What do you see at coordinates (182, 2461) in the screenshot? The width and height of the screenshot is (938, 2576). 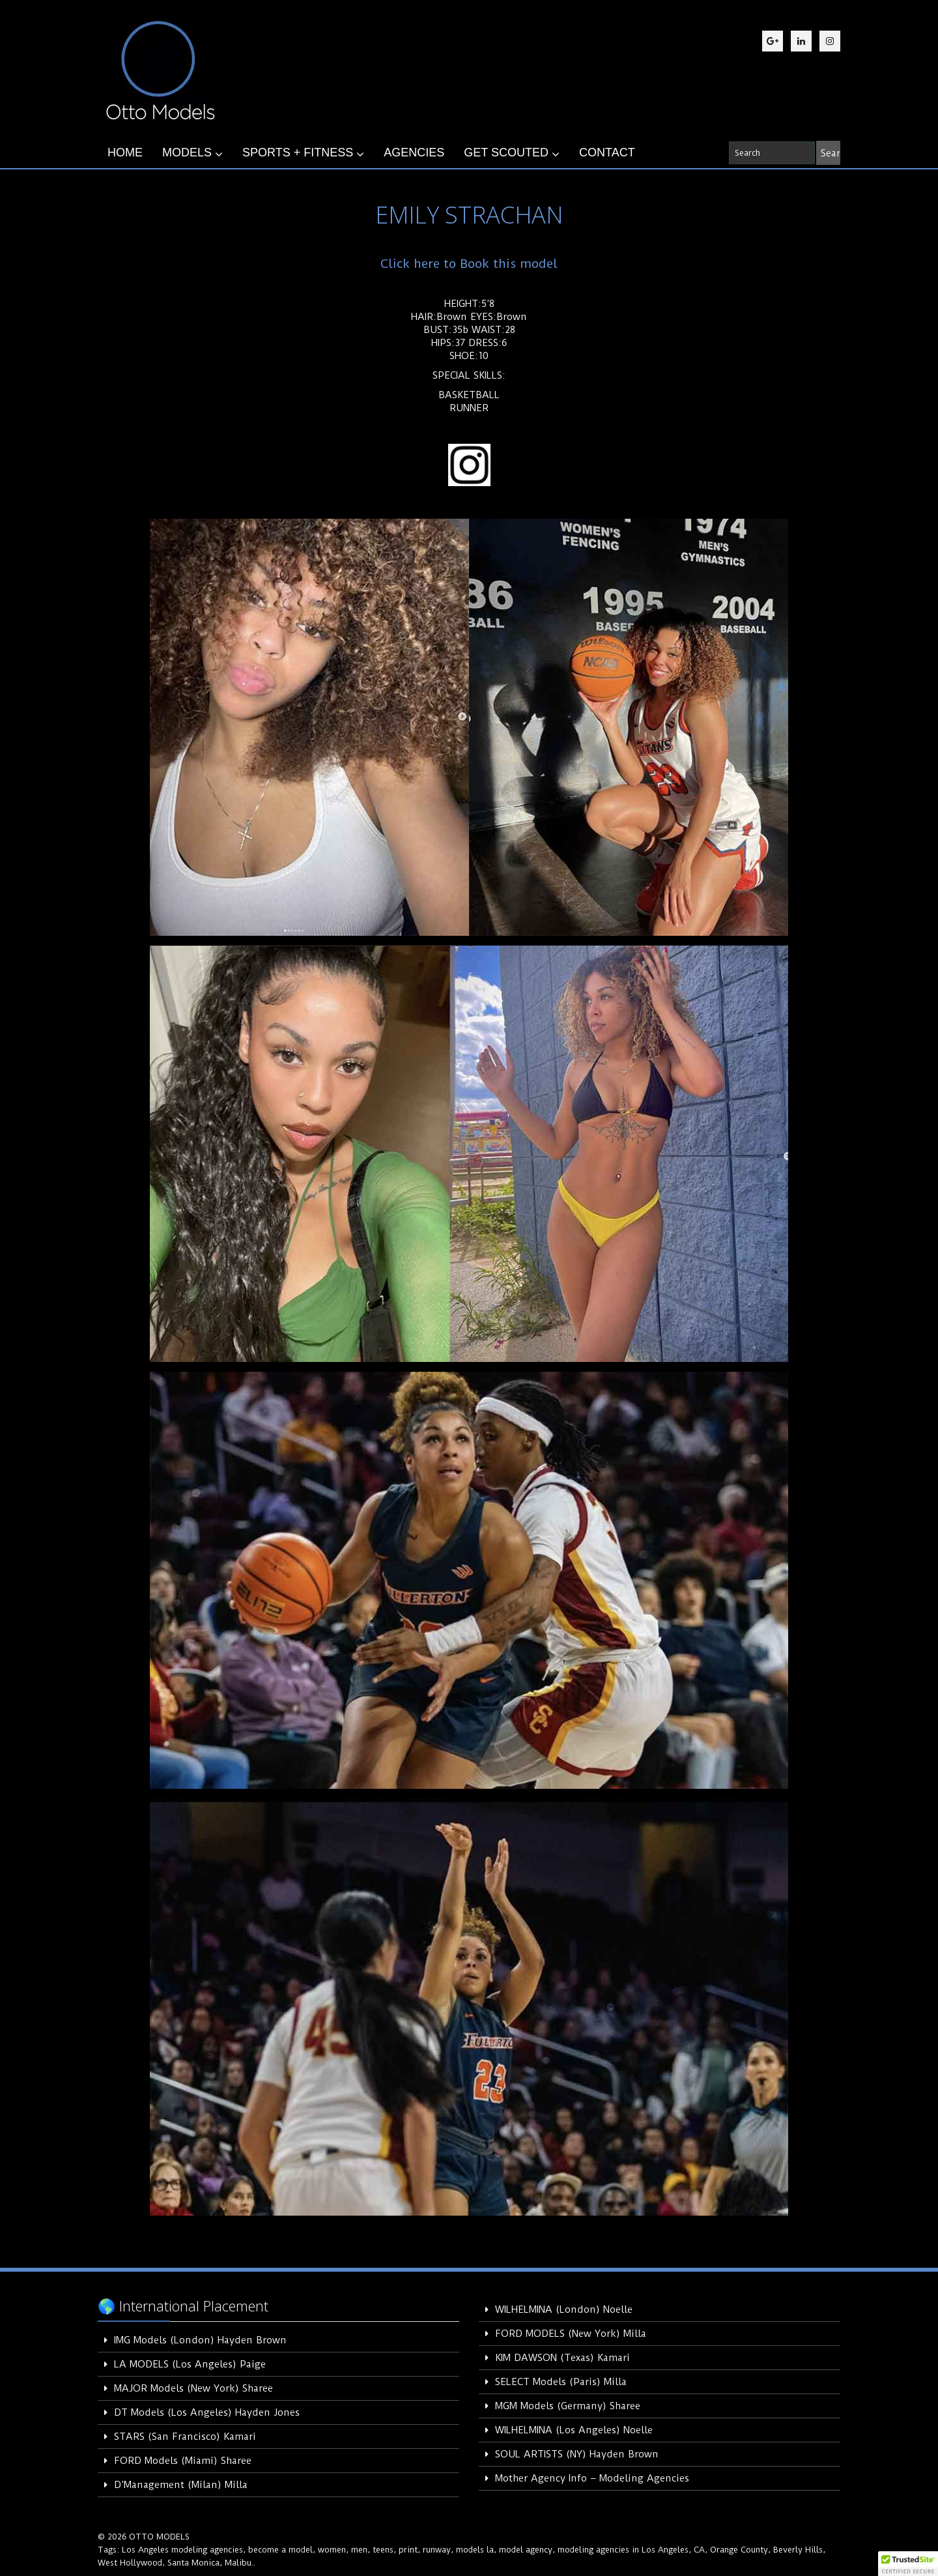 I see `FORD Models (Miami) Sharee` at bounding box center [182, 2461].